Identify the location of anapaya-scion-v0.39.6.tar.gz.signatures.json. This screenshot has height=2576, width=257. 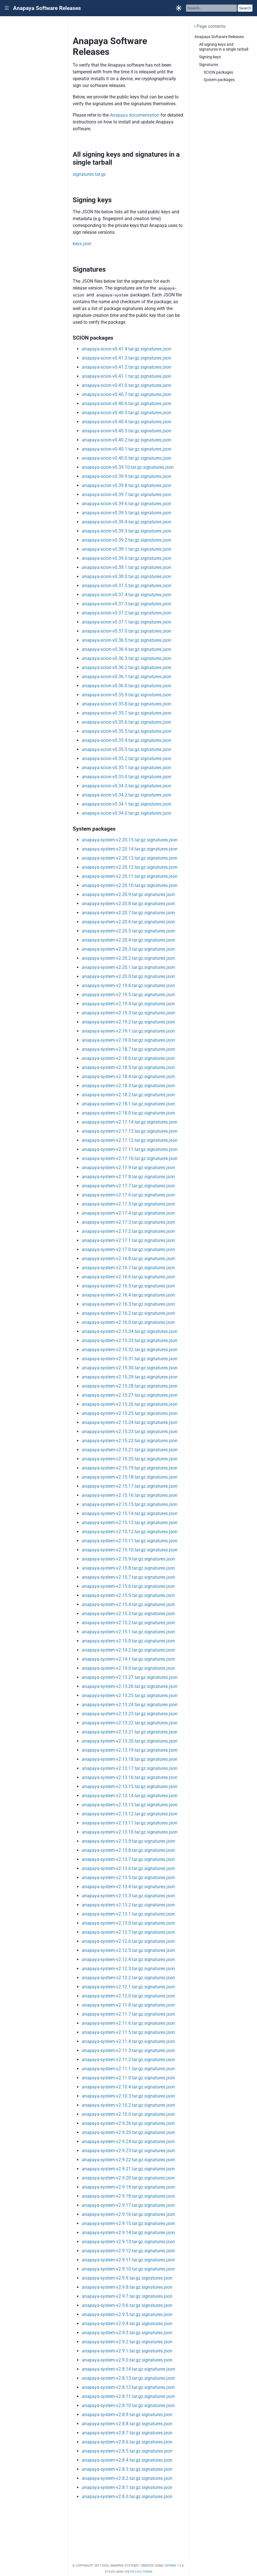
(126, 503).